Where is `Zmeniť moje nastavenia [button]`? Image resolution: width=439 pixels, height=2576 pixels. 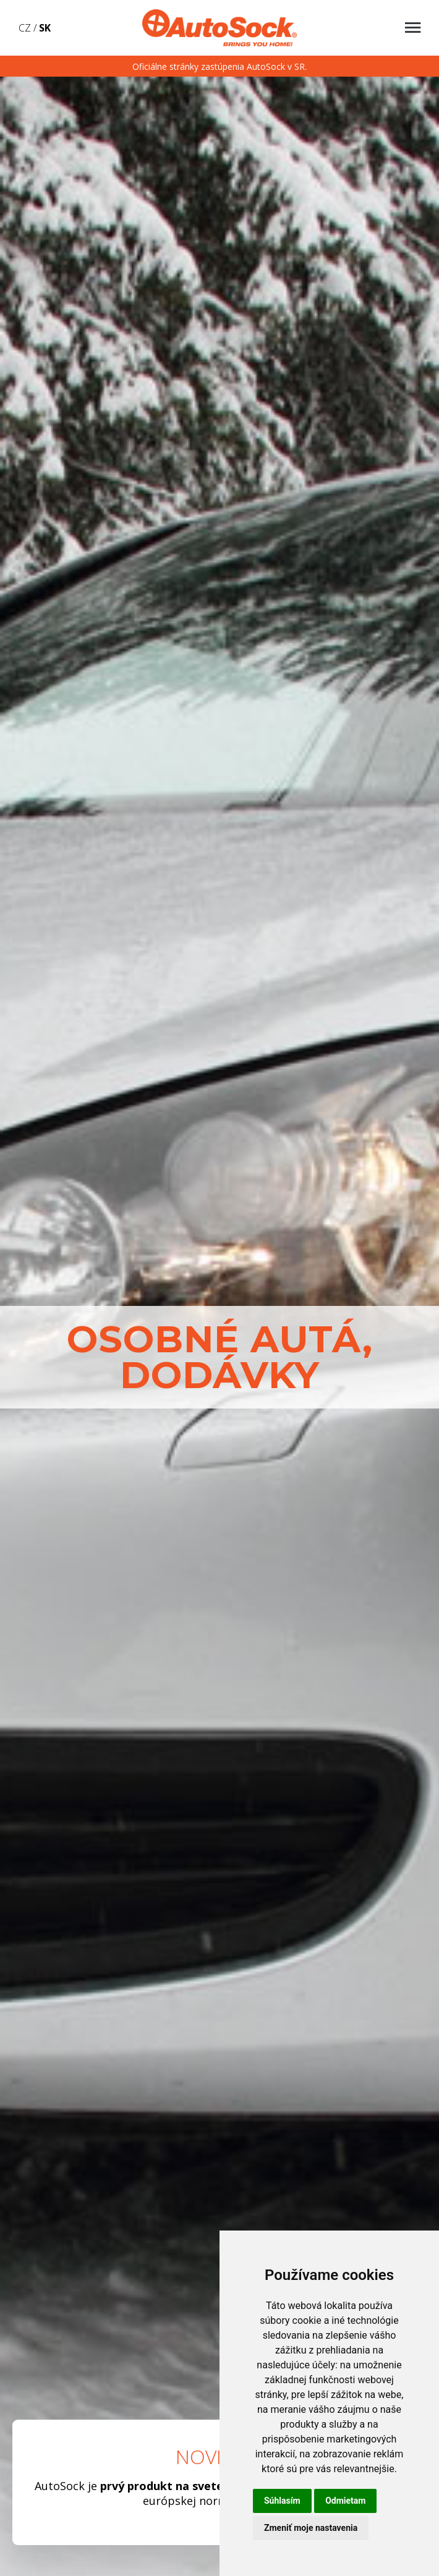 Zmeniť moje nastavenia [button] is located at coordinates (310, 2528).